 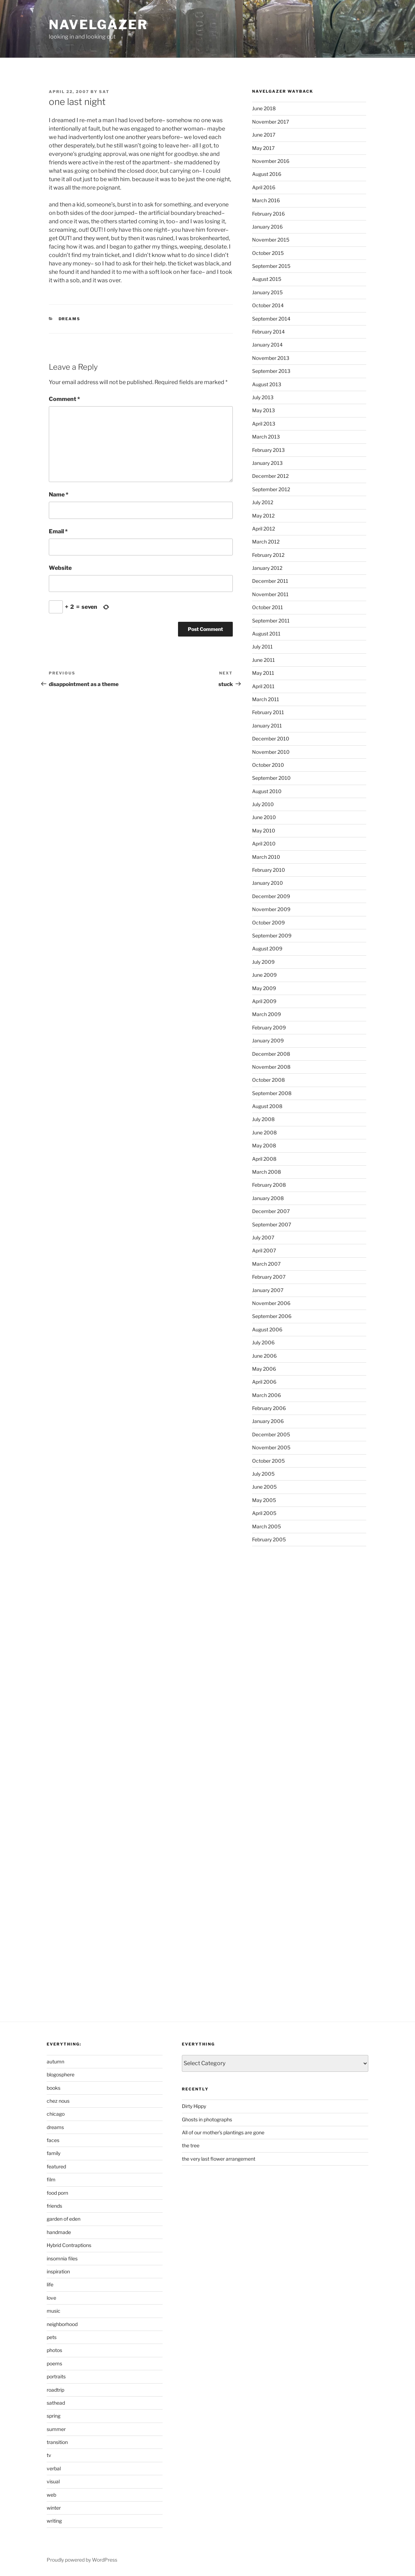 What do you see at coordinates (51, 2495) in the screenshot?
I see `web` at bounding box center [51, 2495].